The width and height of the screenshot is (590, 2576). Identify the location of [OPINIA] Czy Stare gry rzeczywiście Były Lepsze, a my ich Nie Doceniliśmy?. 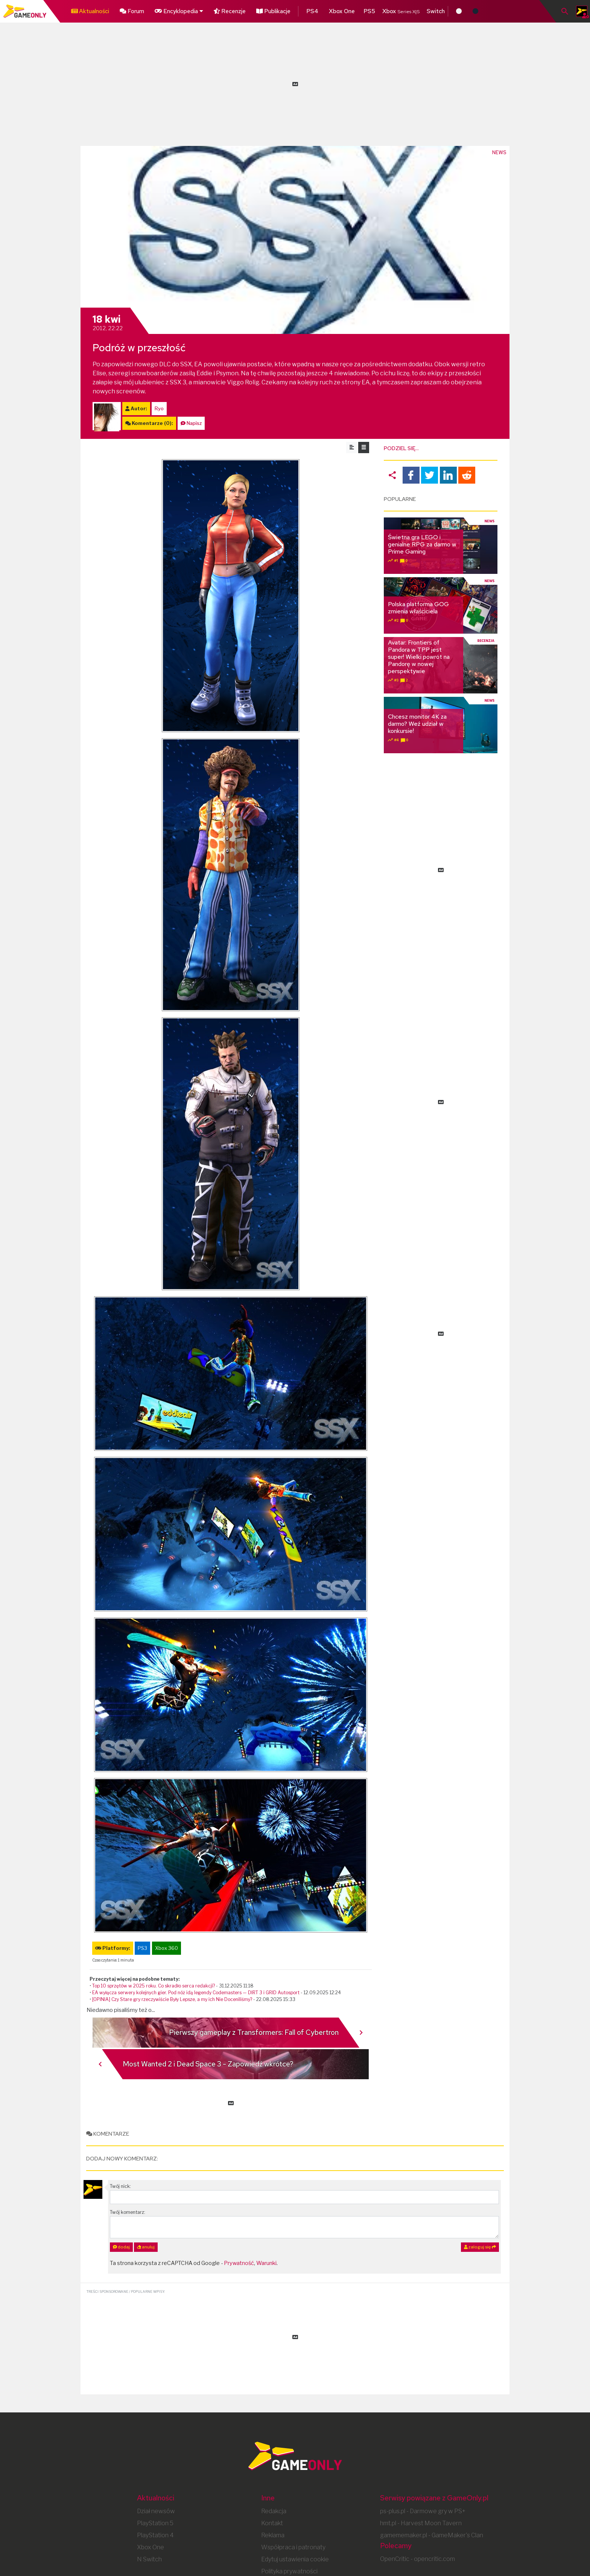
(172, 1999).